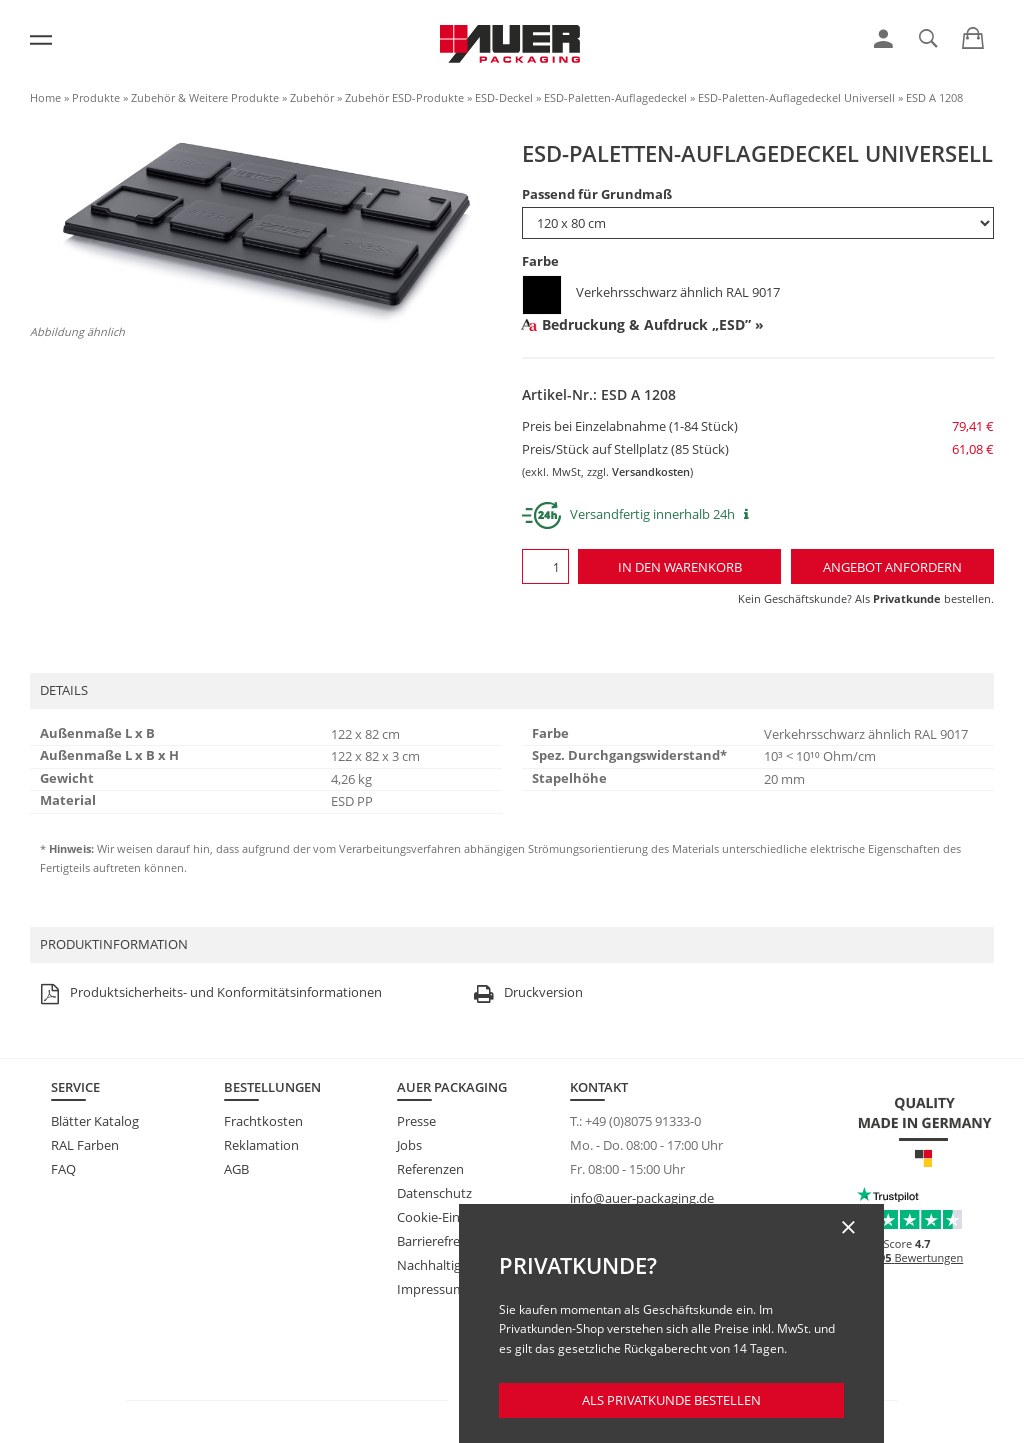 The height and width of the screenshot is (1443, 1024). Describe the element at coordinates (504, 97) in the screenshot. I see `ESD-Deckel` at that location.